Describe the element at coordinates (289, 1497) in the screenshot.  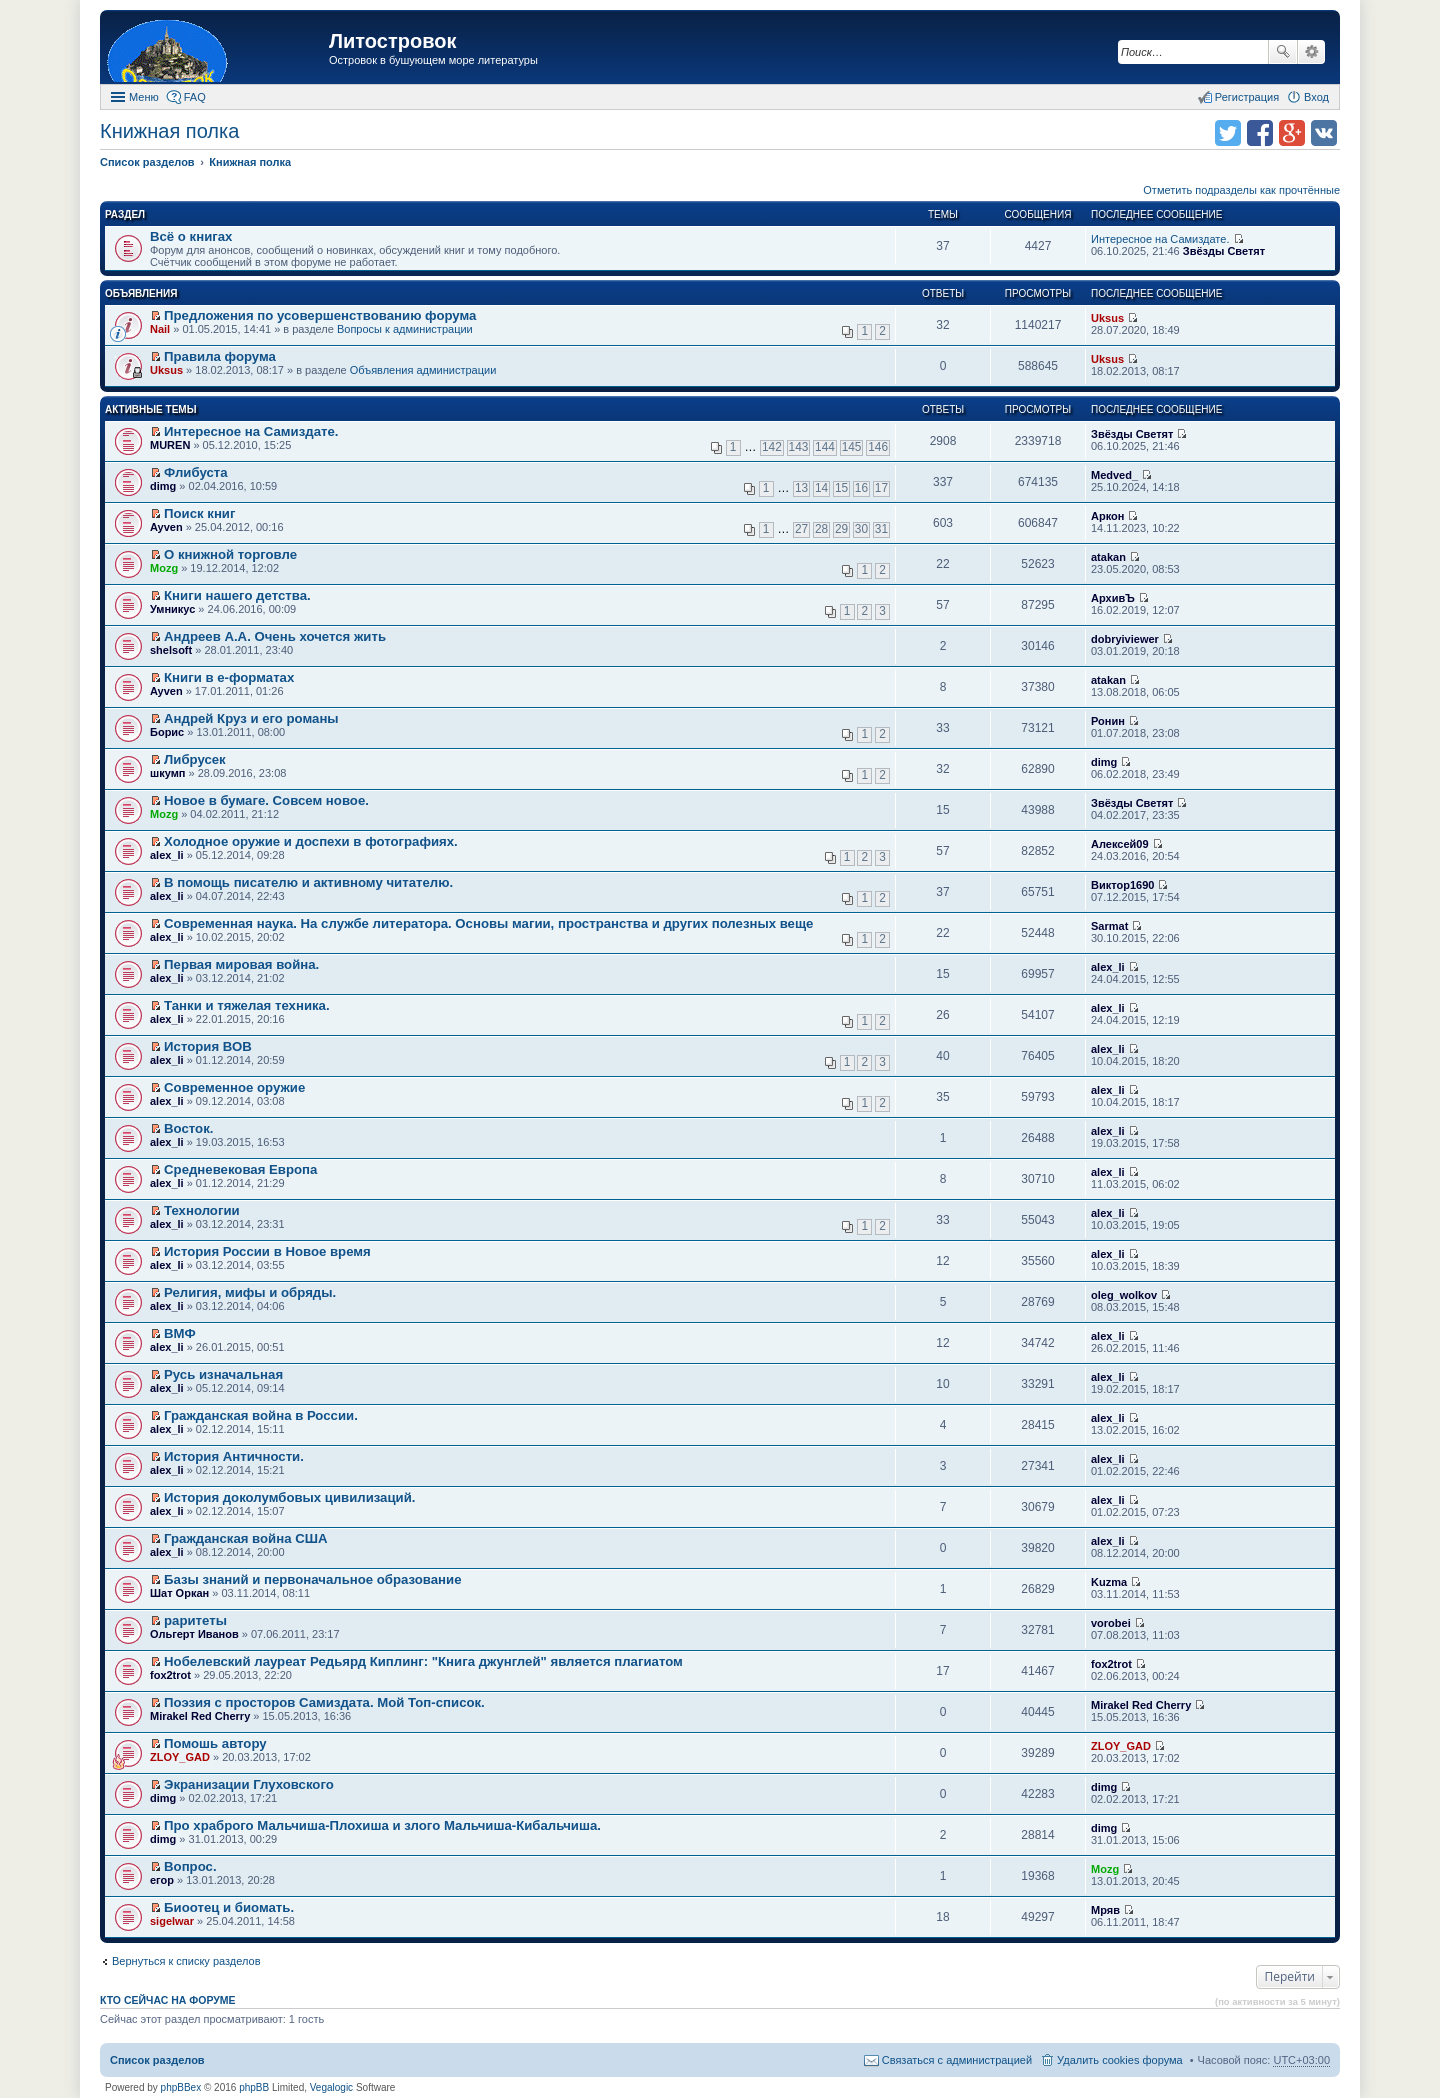
I see `История доколумбовых цивилизаций.` at that location.